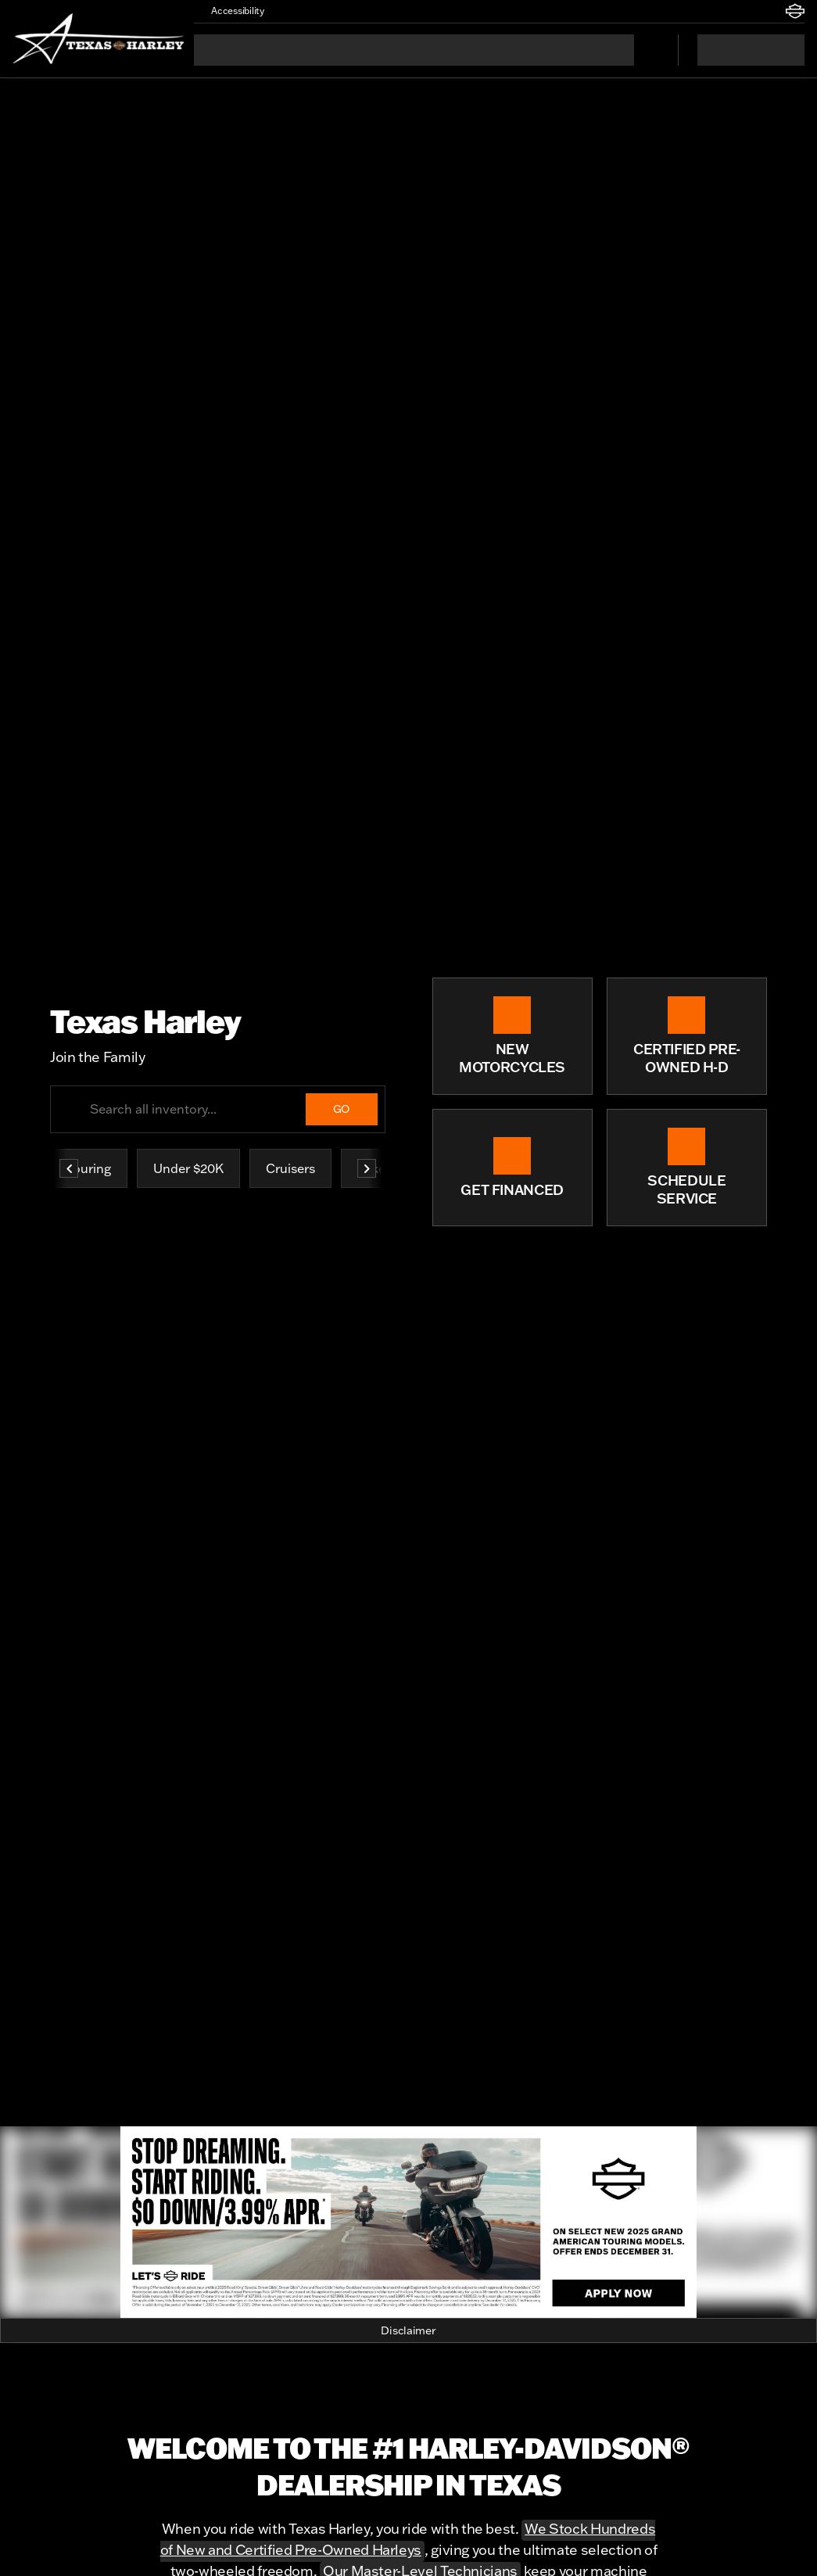 The width and height of the screenshot is (817, 2576). Describe the element at coordinates (88, 1168) in the screenshot. I see `Touring` at that location.